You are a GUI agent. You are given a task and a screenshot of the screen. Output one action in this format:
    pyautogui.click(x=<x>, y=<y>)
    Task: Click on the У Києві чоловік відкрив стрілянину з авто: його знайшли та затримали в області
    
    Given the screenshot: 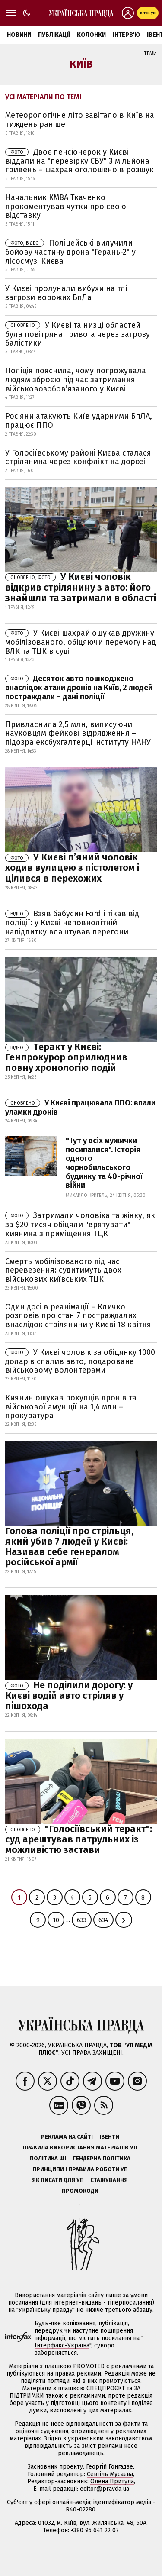 What is the action you would take?
    pyautogui.click(x=80, y=587)
    